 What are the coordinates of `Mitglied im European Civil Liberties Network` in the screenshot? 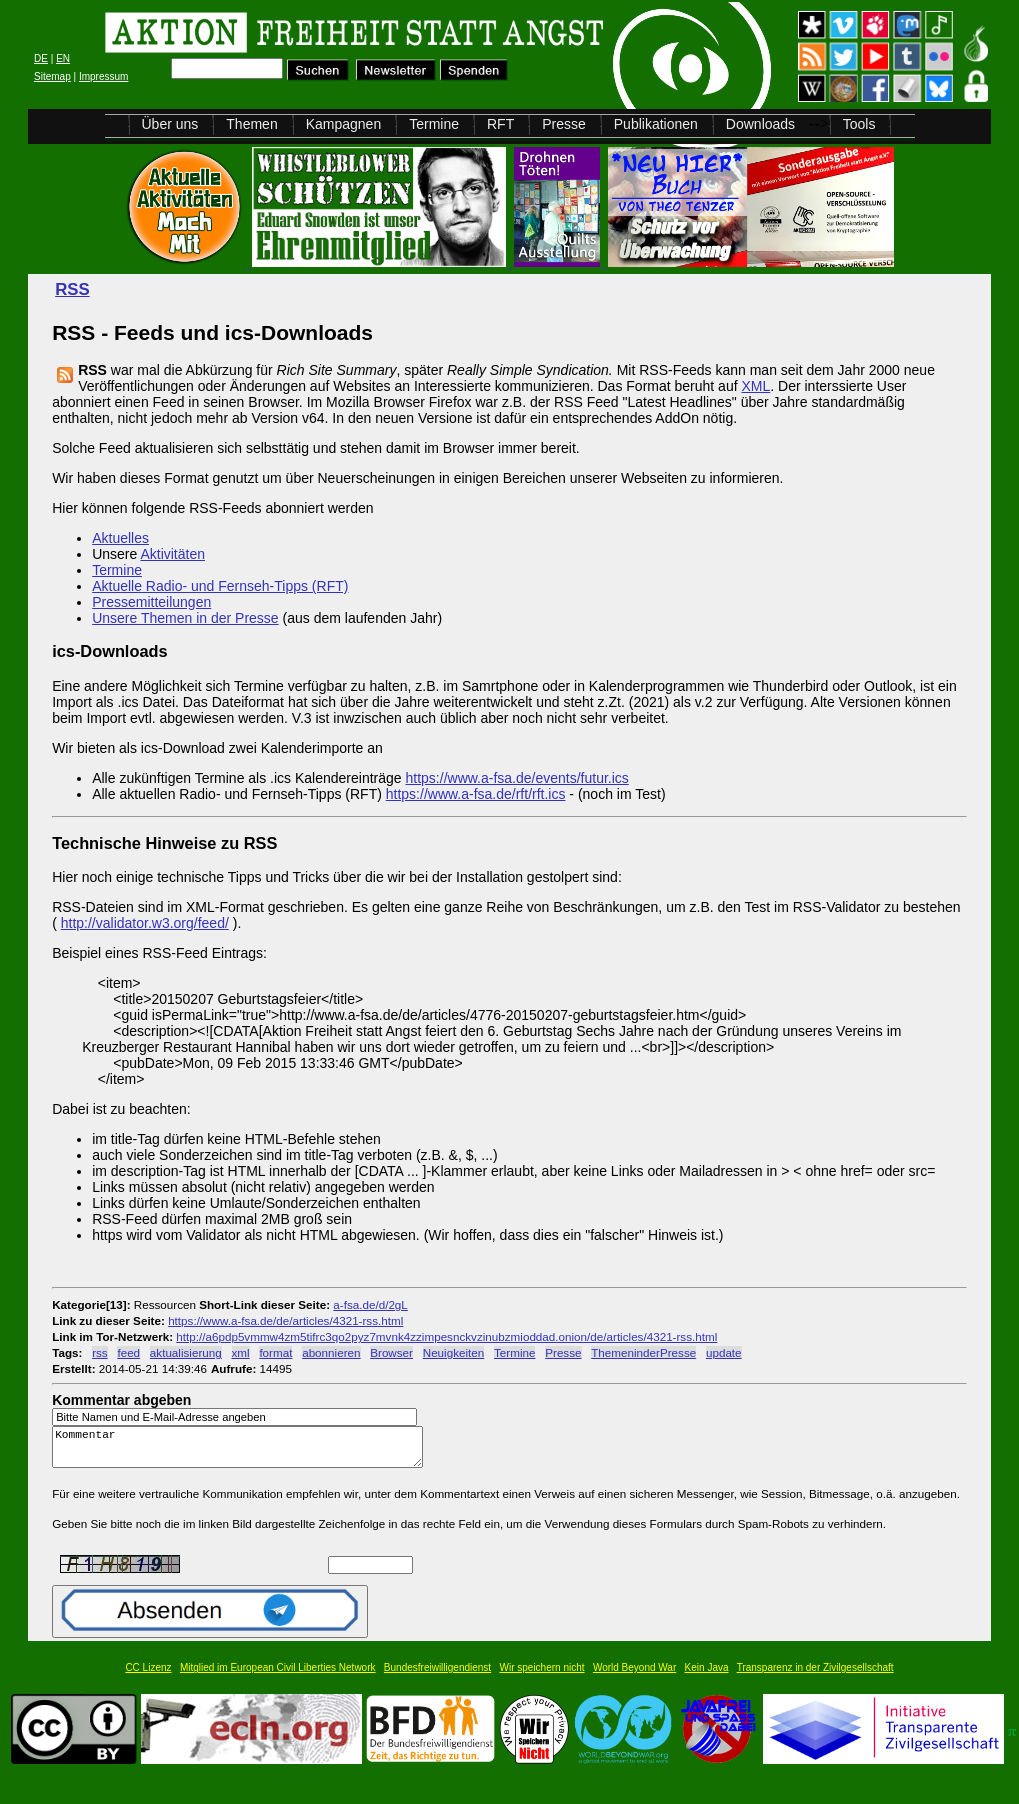 It's located at (278, 1676).